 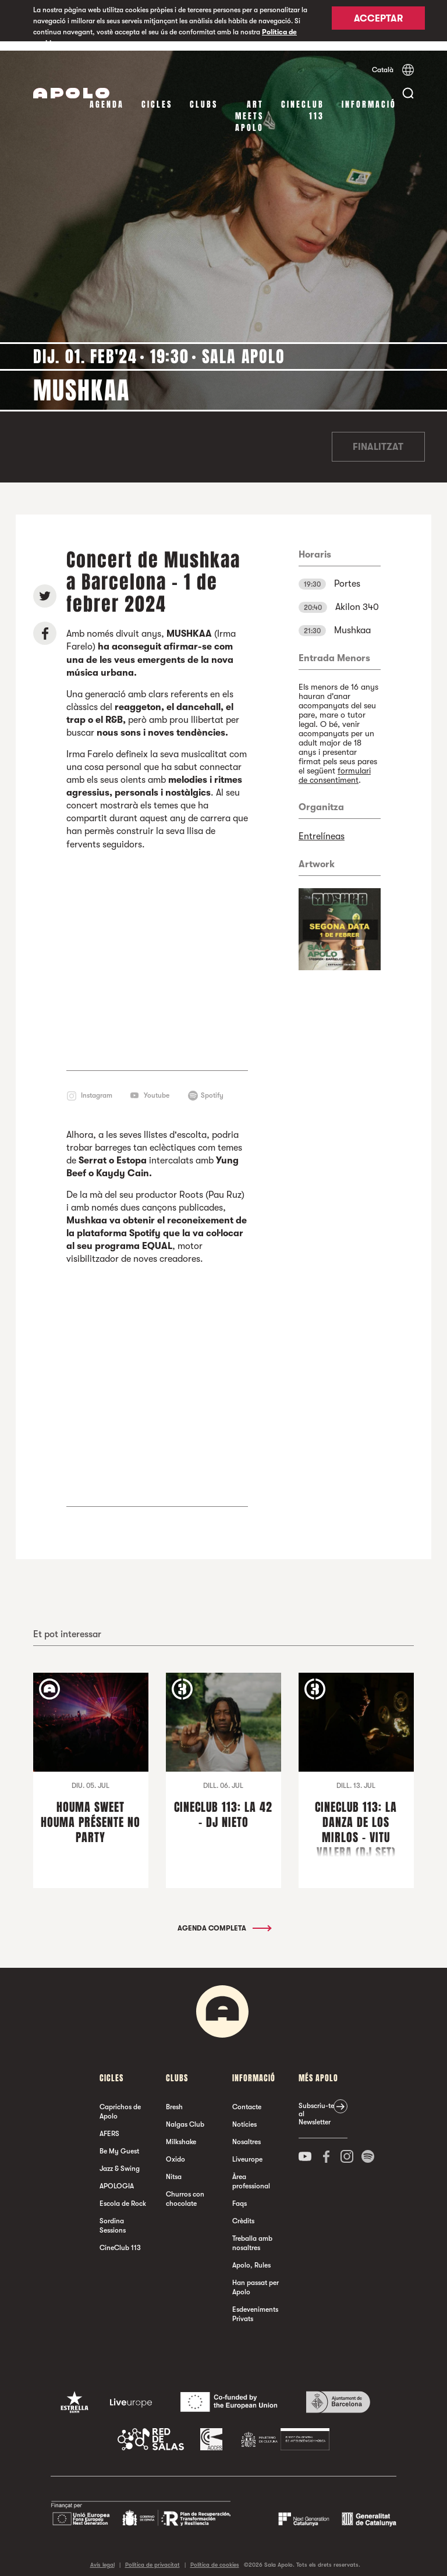 I want to click on Contacte, so click(x=246, y=2098).